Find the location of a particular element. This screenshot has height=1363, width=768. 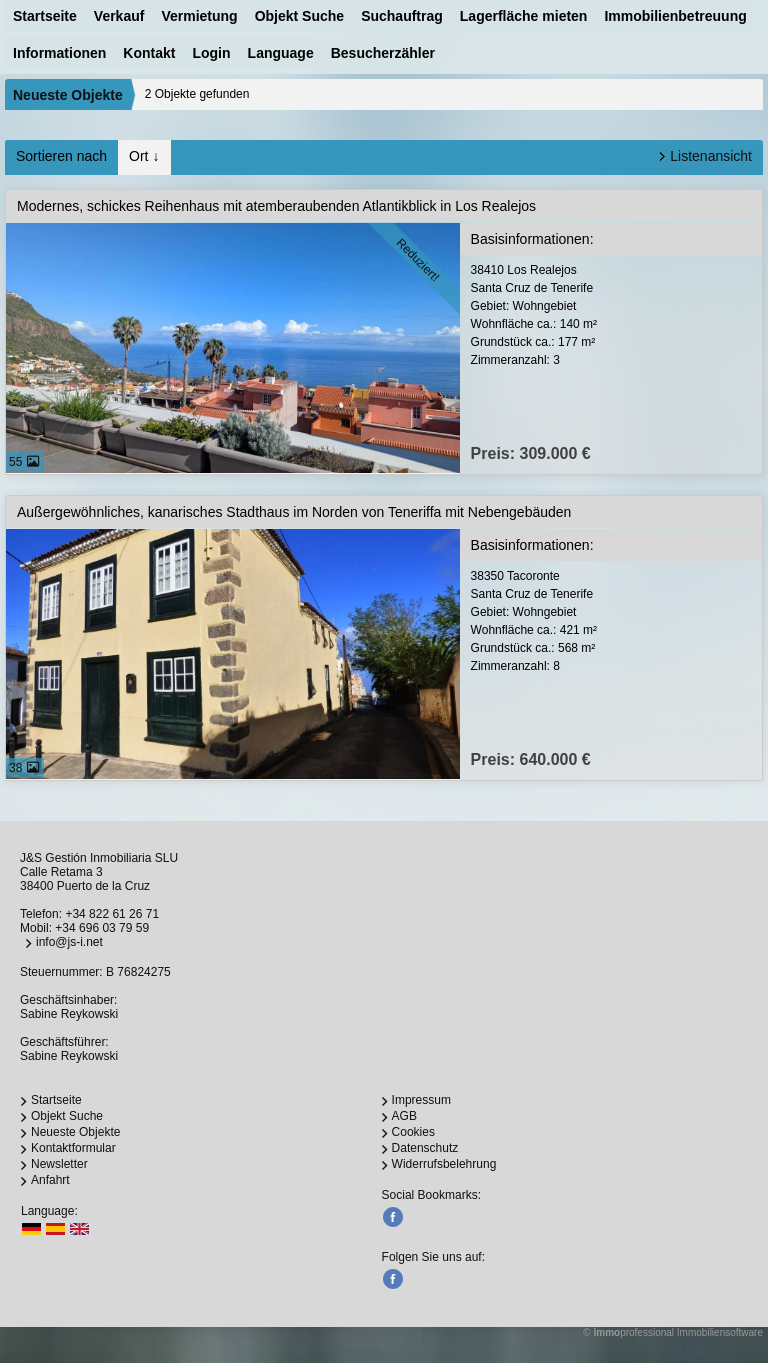

+34 696 03 79 59 is located at coordinates (102, 928).